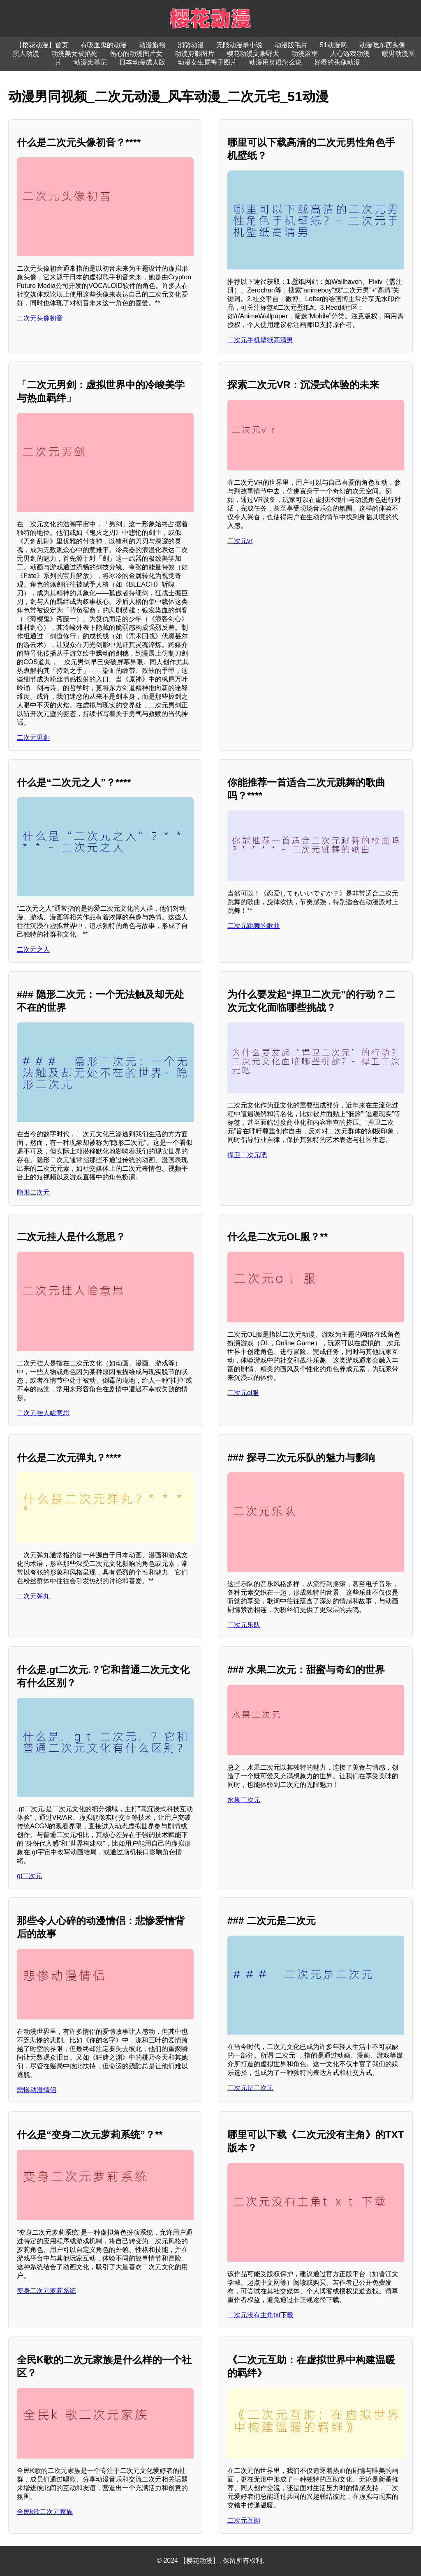 The image size is (421, 2576). Describe the element at coordinates (247, 1154) in the screenshot. I see `捍卫二次元吧` at that location.